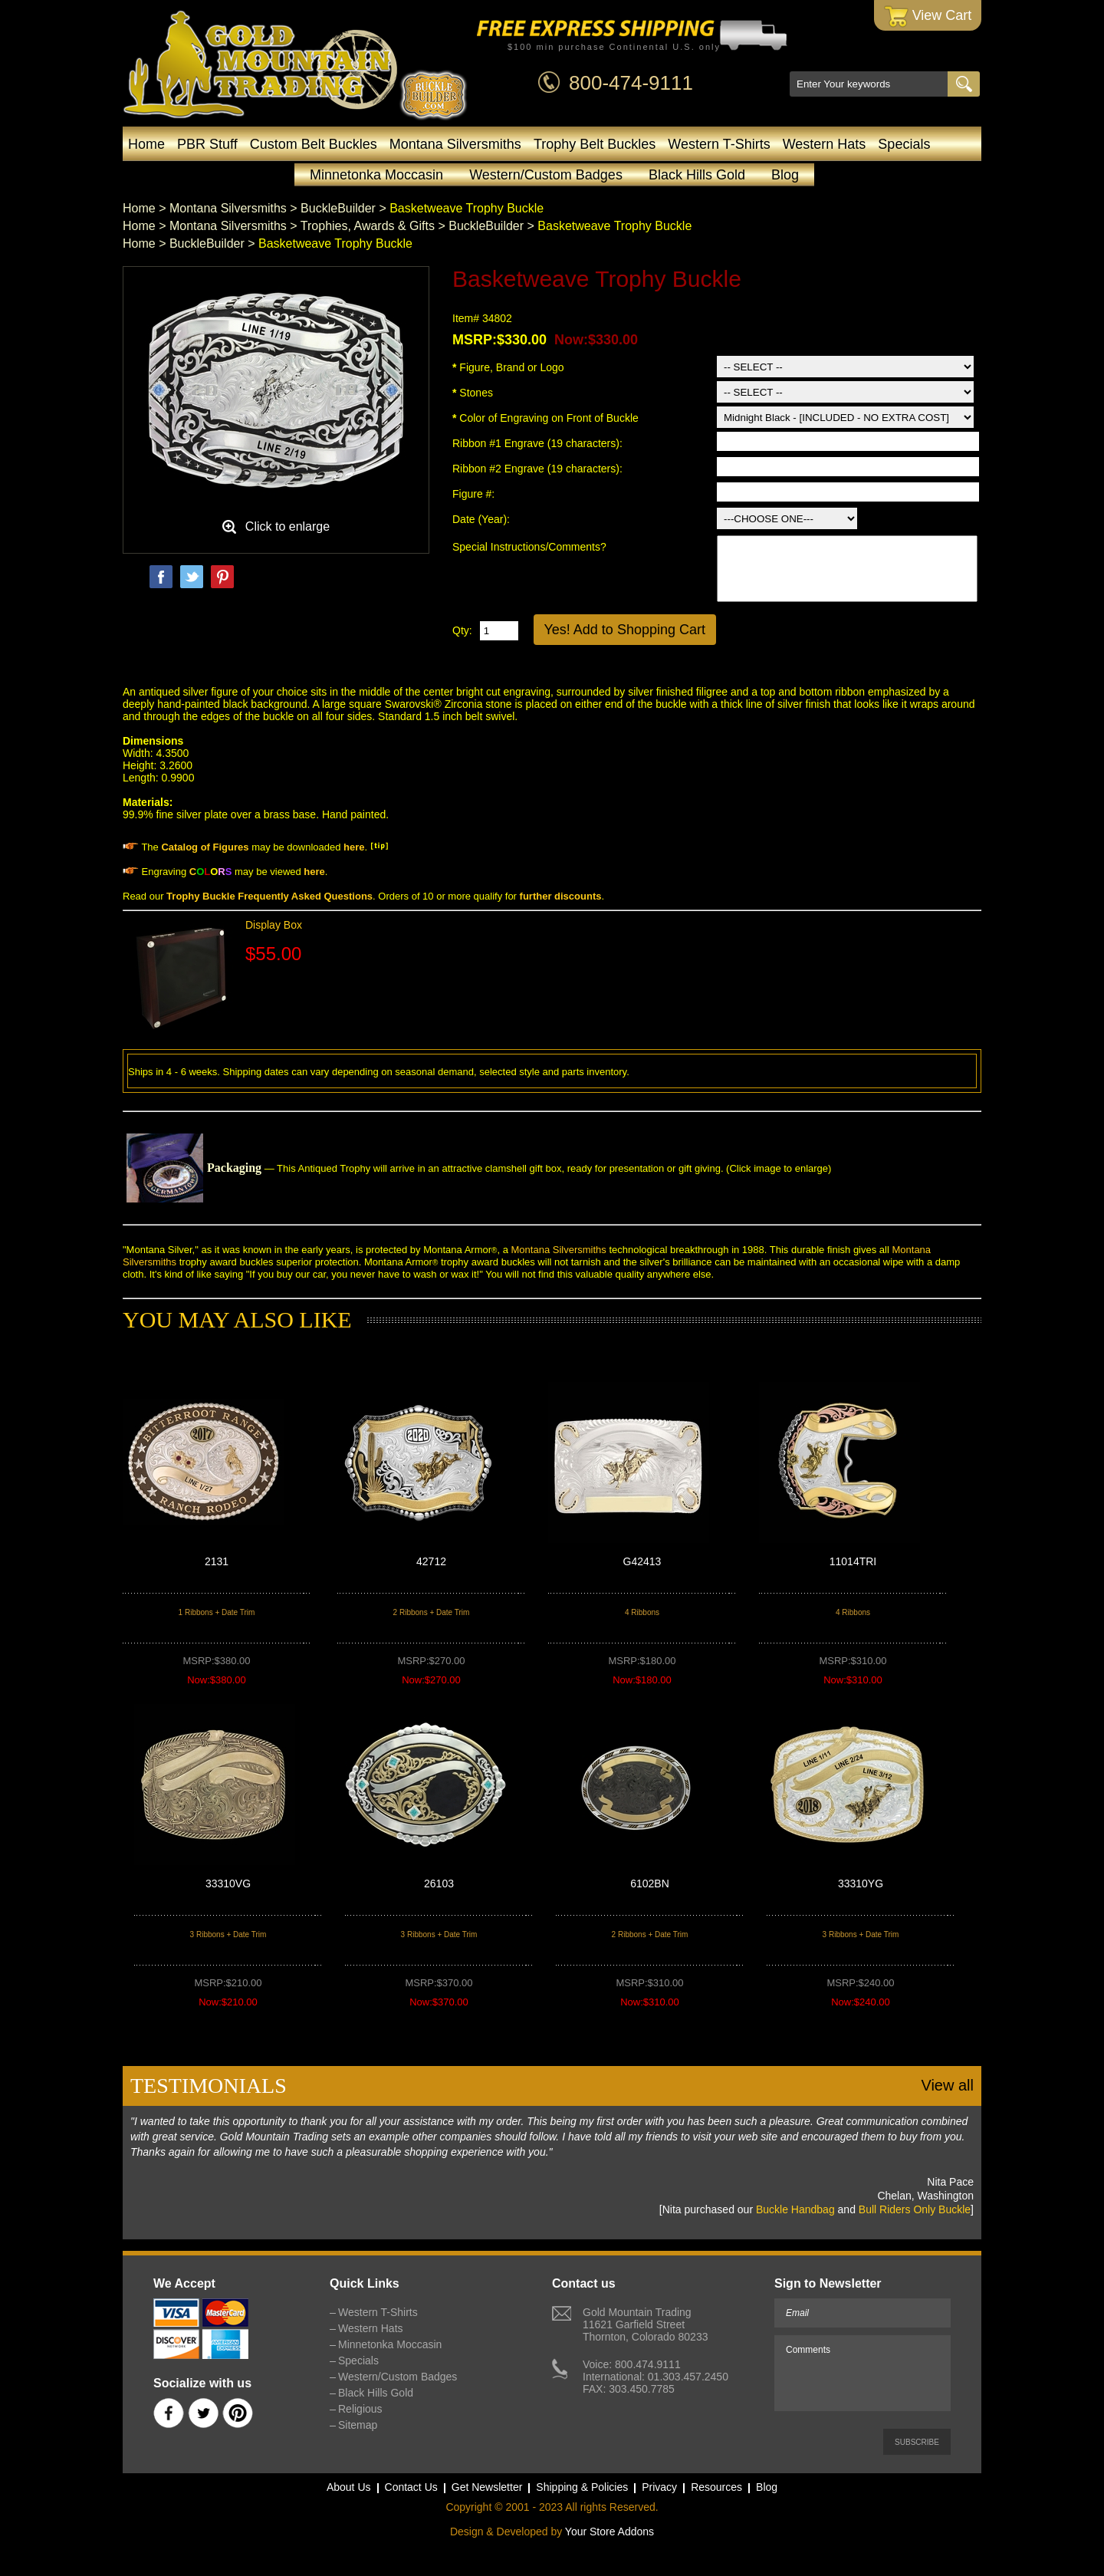 Image resolution: width=1104 pixels, height=2576 pixels. I want to click on View Cart, so click(928, 16).